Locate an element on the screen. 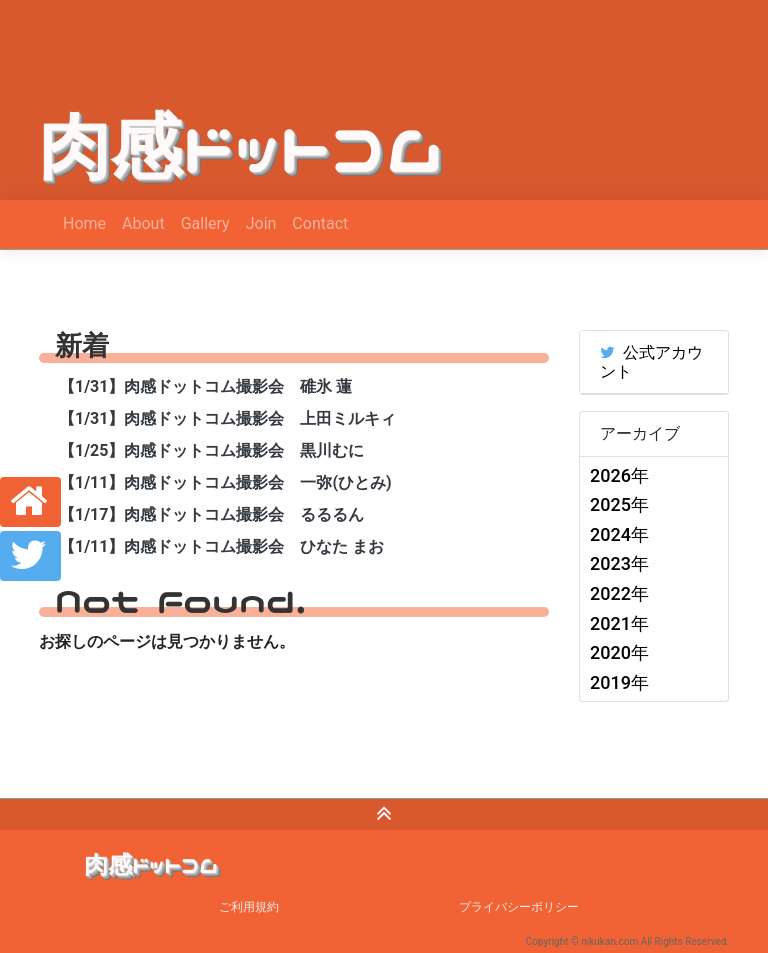 The height and width of the screenshot is (953, 768). 2023年 is located at coordinates (619, 563).